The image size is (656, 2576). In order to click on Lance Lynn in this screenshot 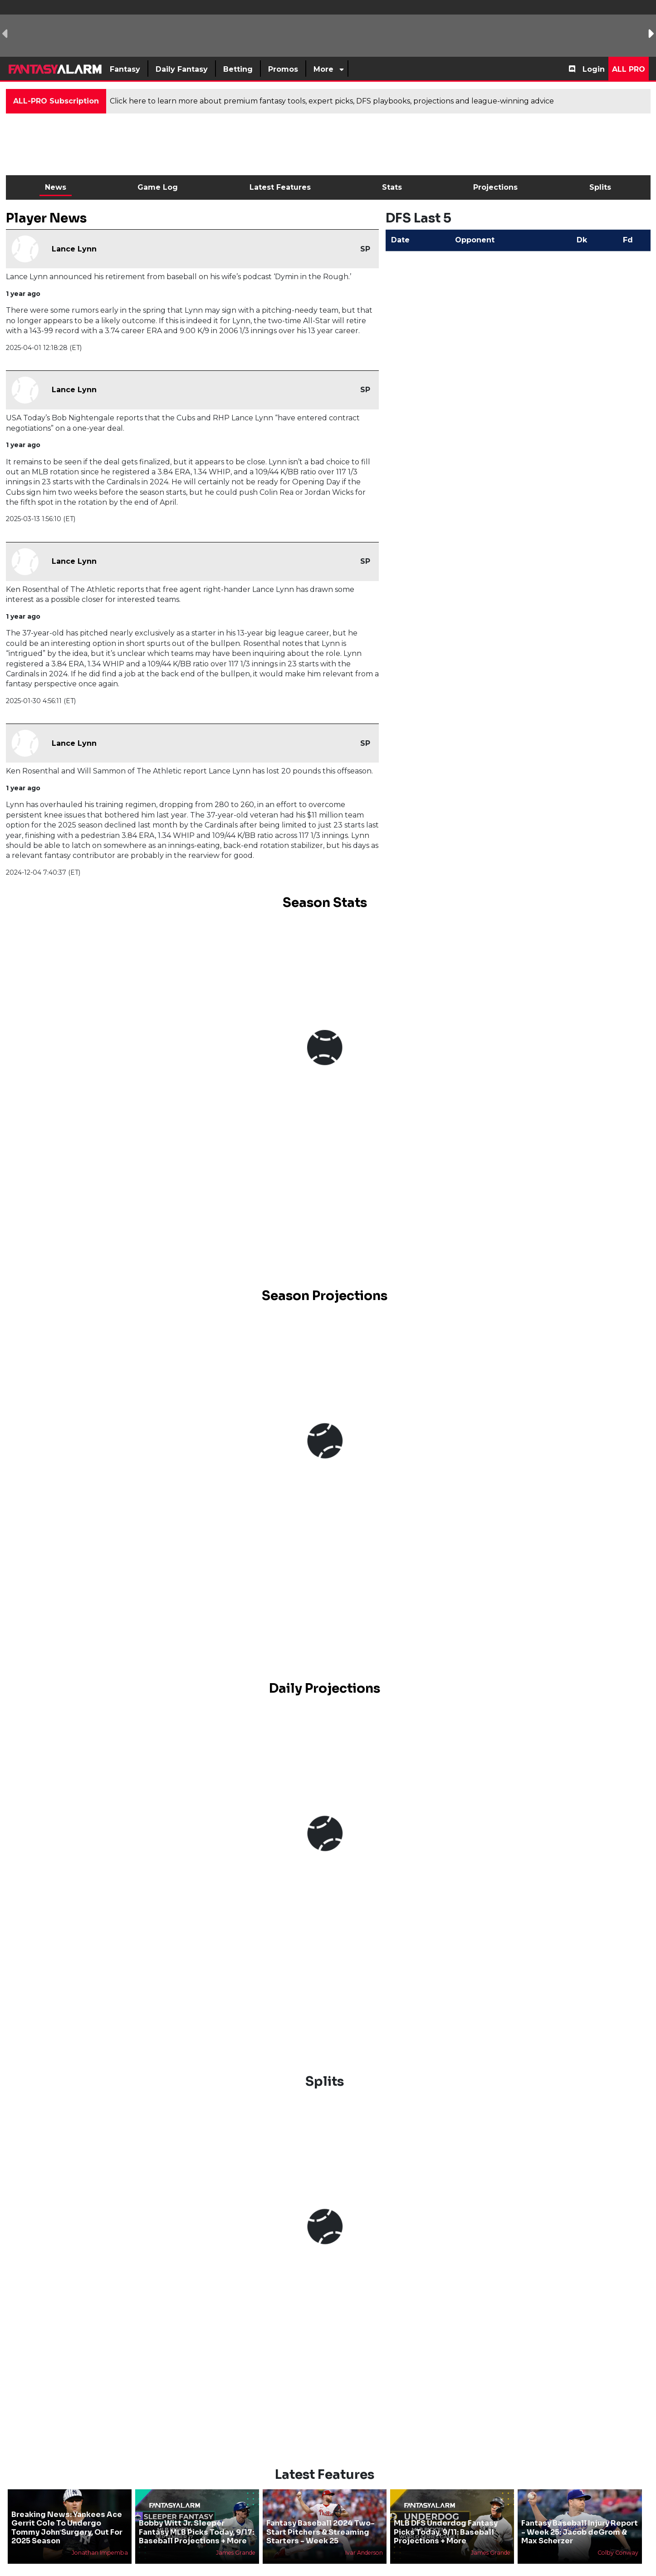, I will do `click(74, 249)`.